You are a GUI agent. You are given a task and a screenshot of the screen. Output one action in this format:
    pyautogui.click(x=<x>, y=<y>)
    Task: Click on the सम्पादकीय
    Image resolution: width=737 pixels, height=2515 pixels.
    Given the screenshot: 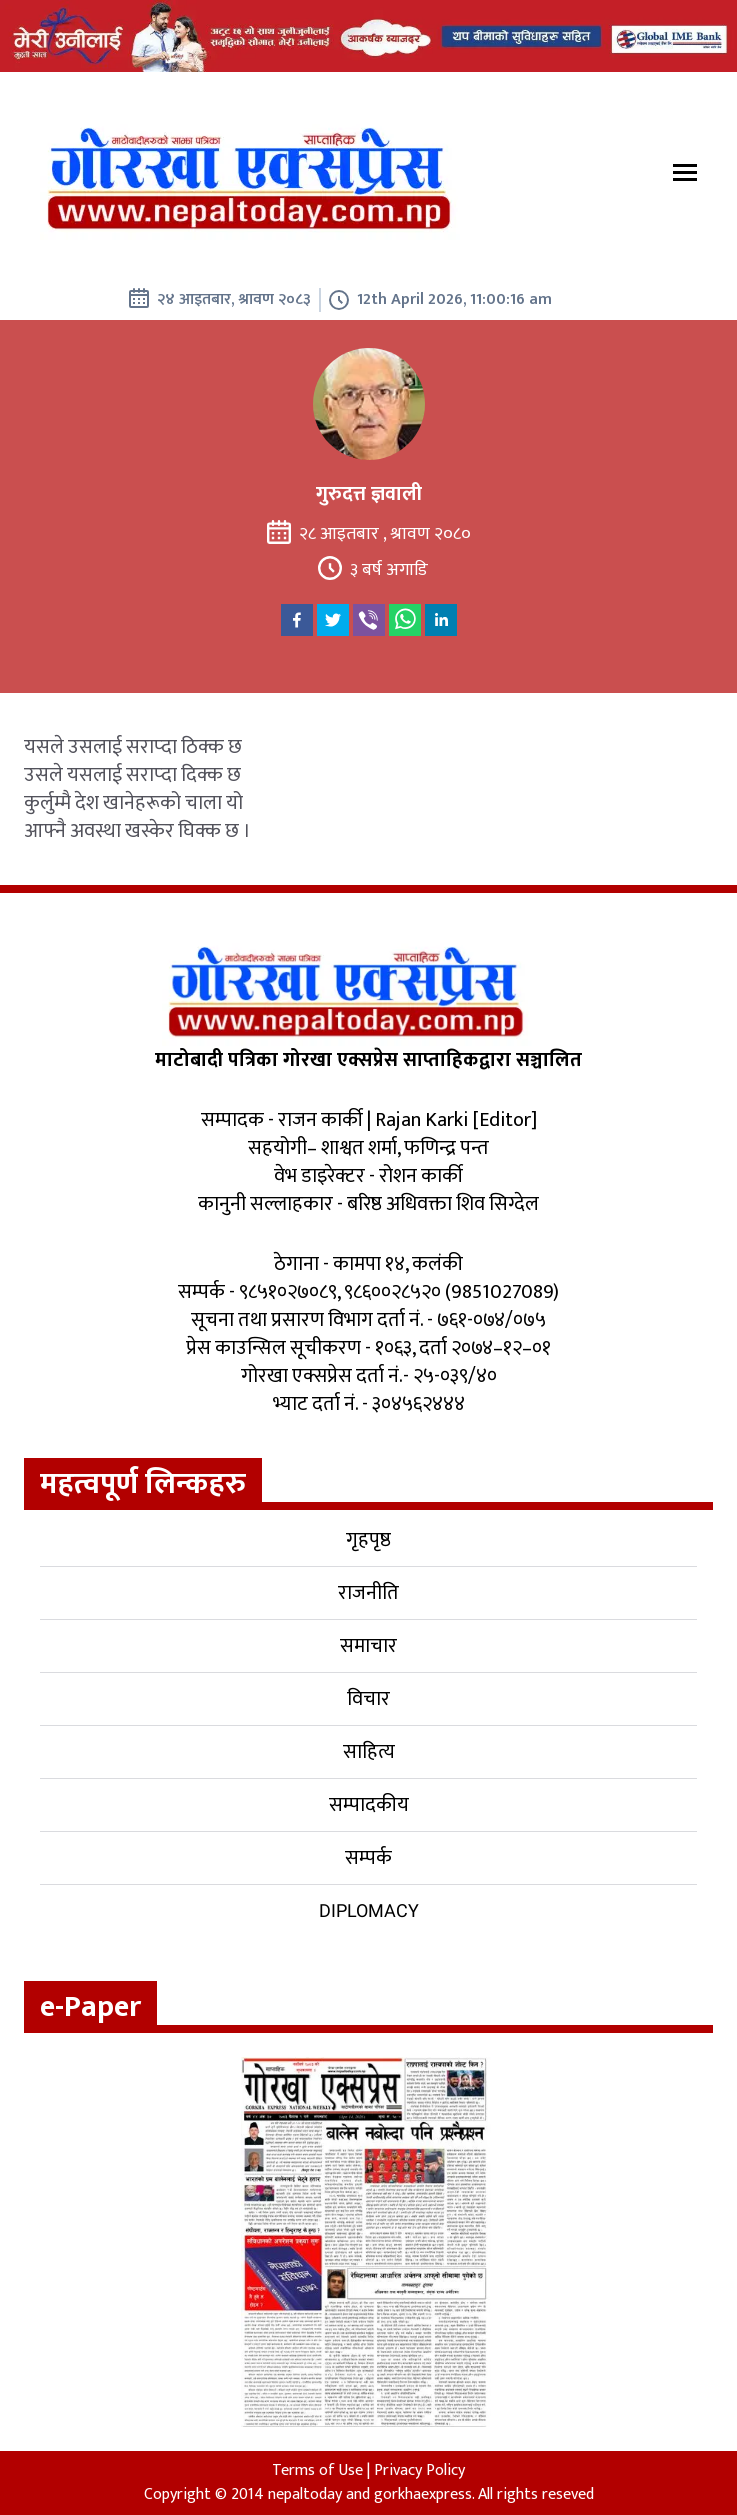 What is the action you would take?
    pyautogui.click(x=369, y=1805)
    